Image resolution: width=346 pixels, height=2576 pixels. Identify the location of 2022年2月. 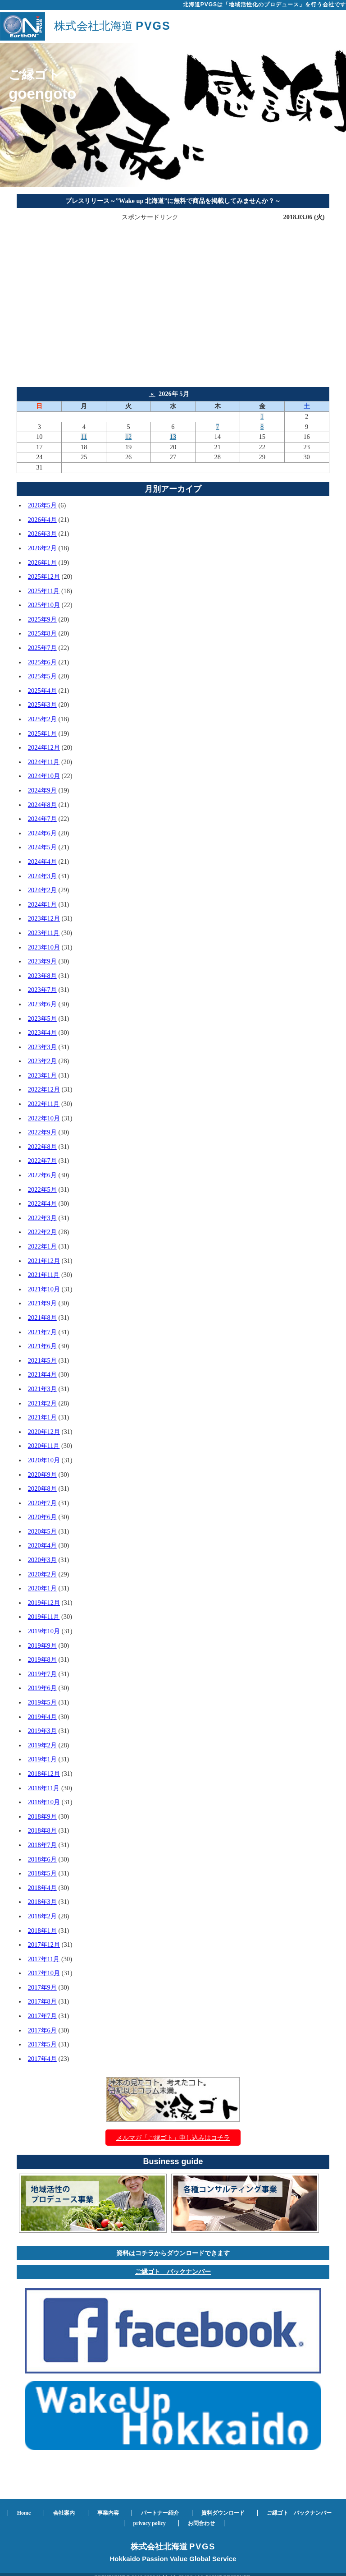
(42, 1231).